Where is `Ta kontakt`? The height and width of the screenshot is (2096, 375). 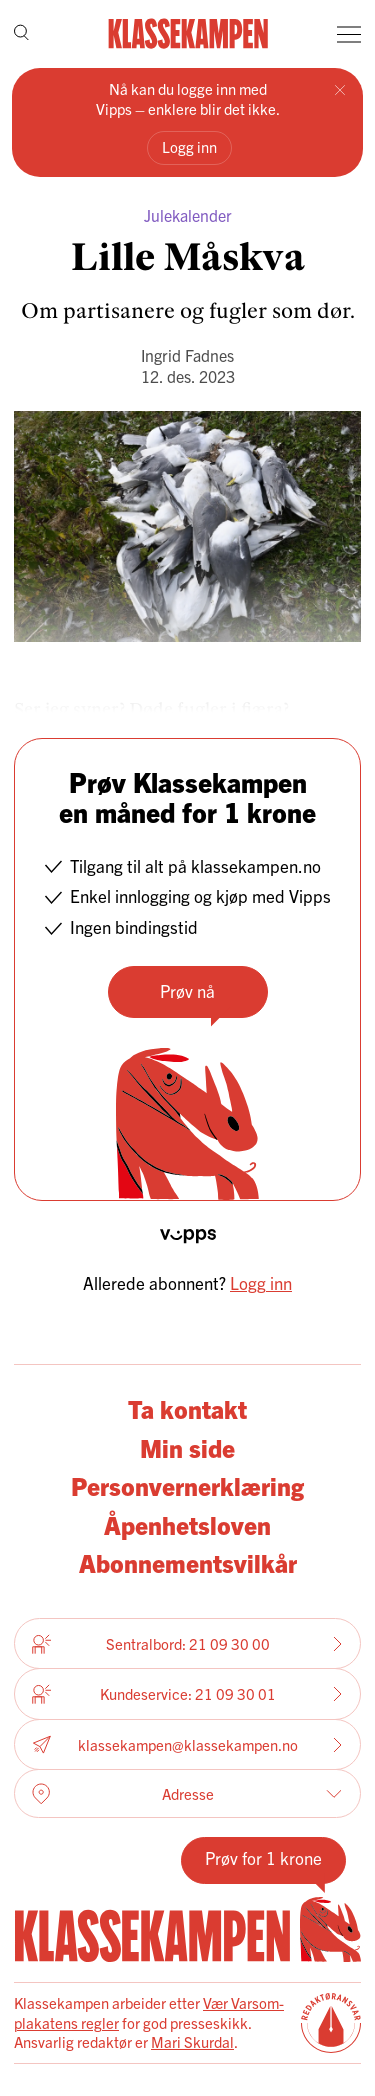 Ta kontakt is located at coordinates (187, 1408).